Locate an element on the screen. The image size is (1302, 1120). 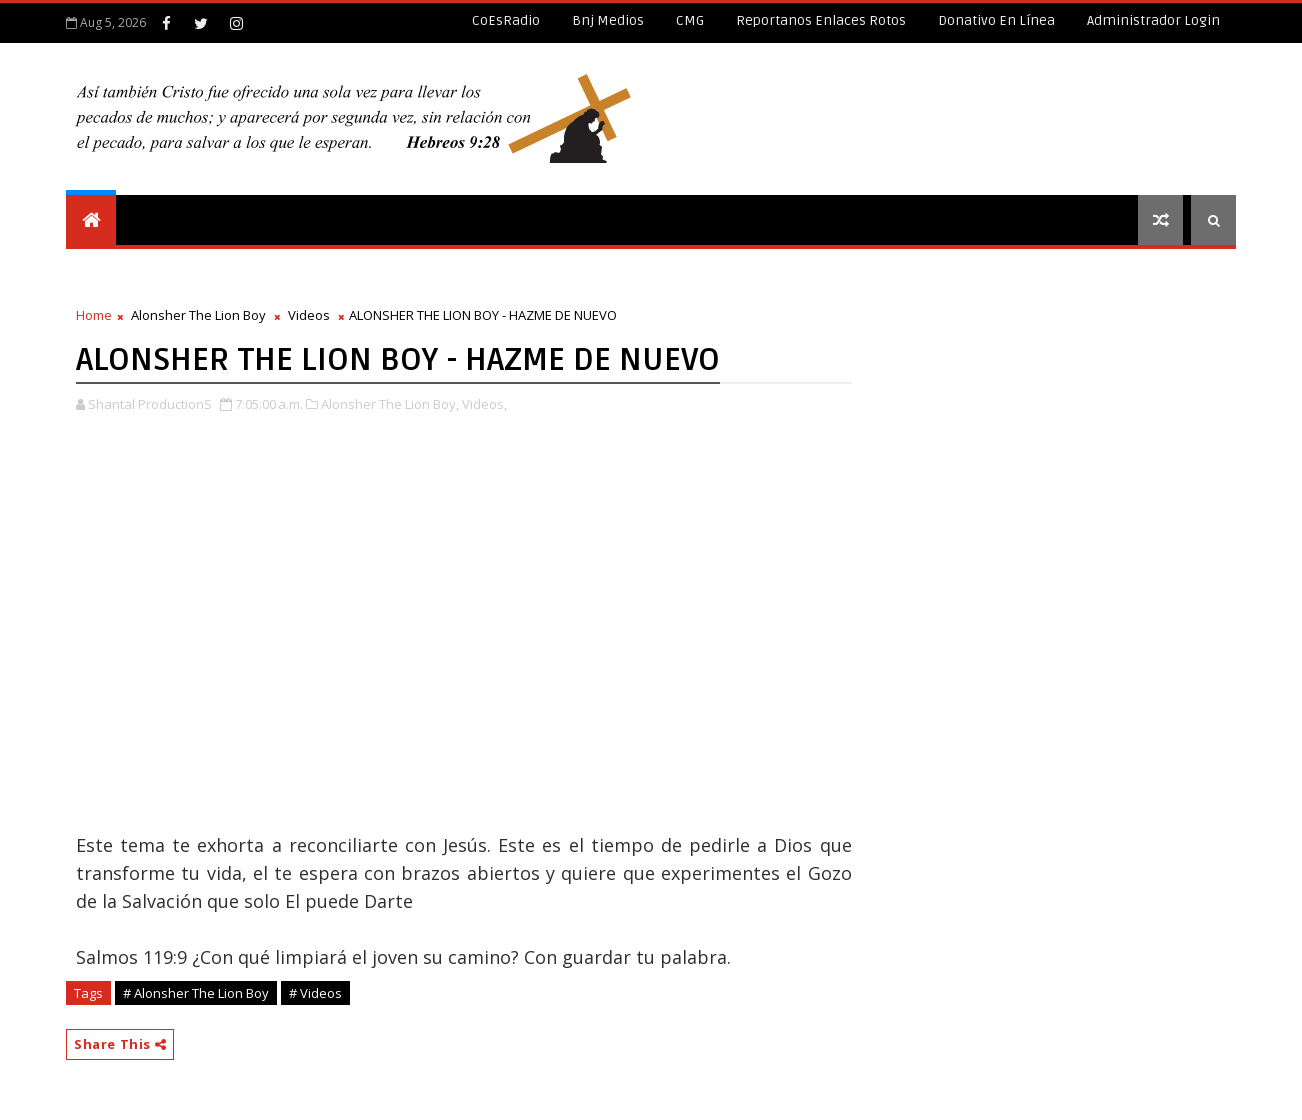
Alonsher The Lion Boy, is located at coordinates (390, 404).